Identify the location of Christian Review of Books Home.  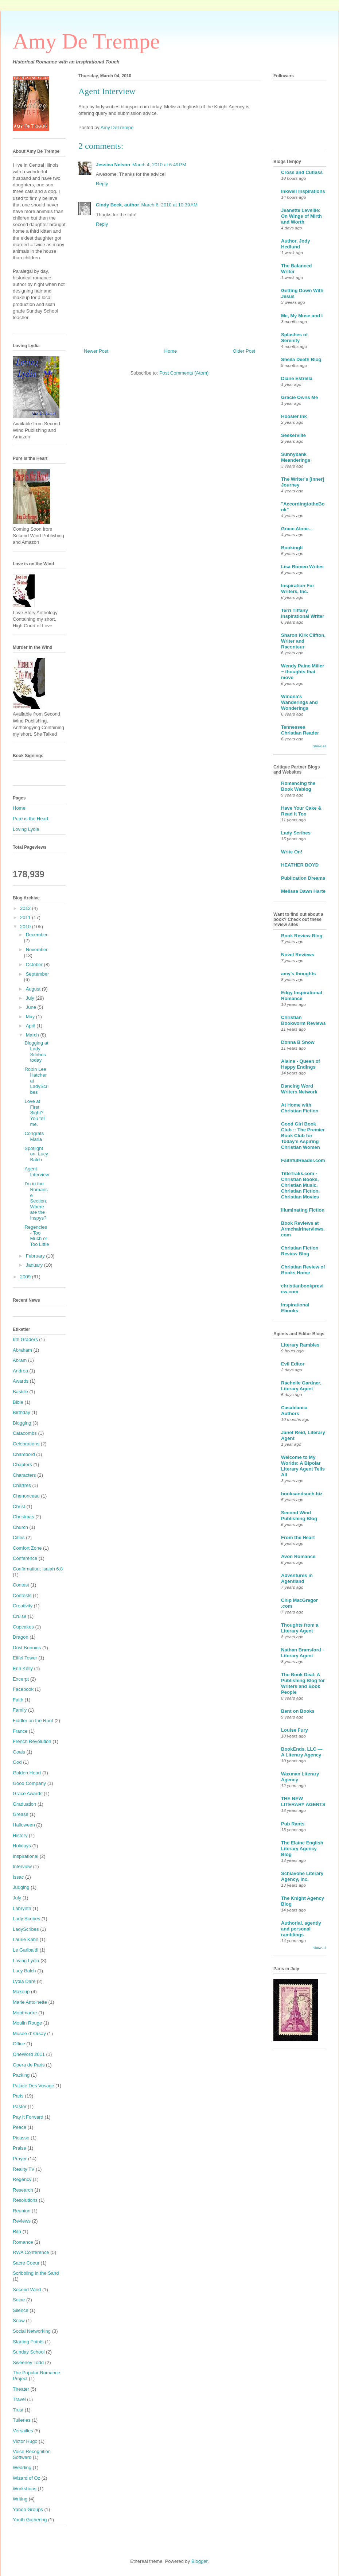
(303, 1269).